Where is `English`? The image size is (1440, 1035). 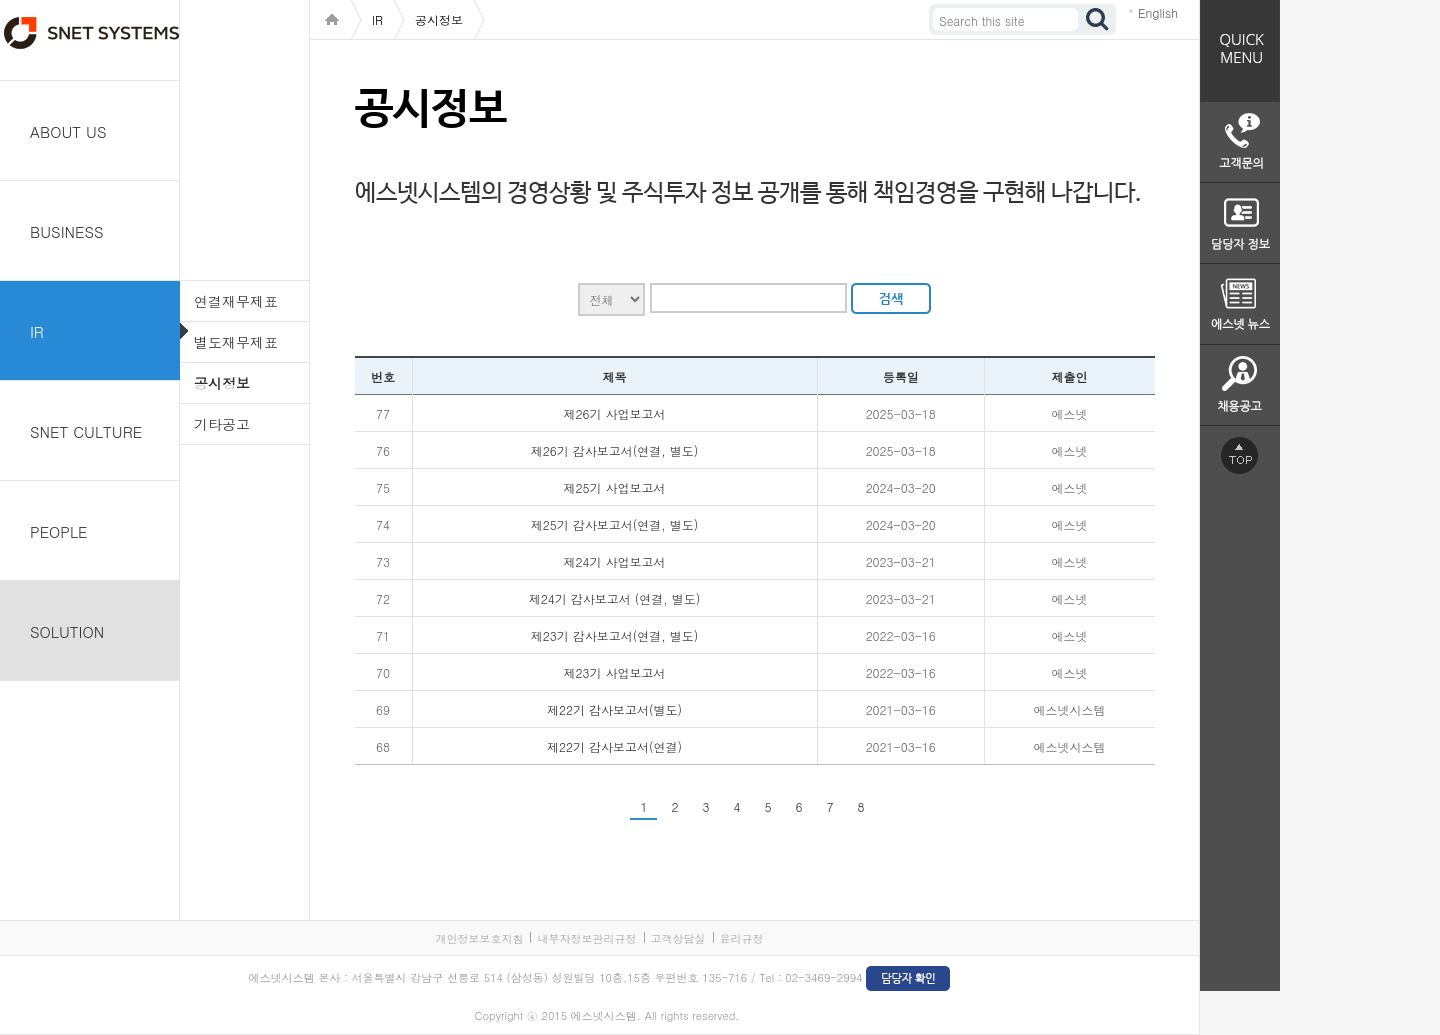 English is located at coordinates (1158, 12).